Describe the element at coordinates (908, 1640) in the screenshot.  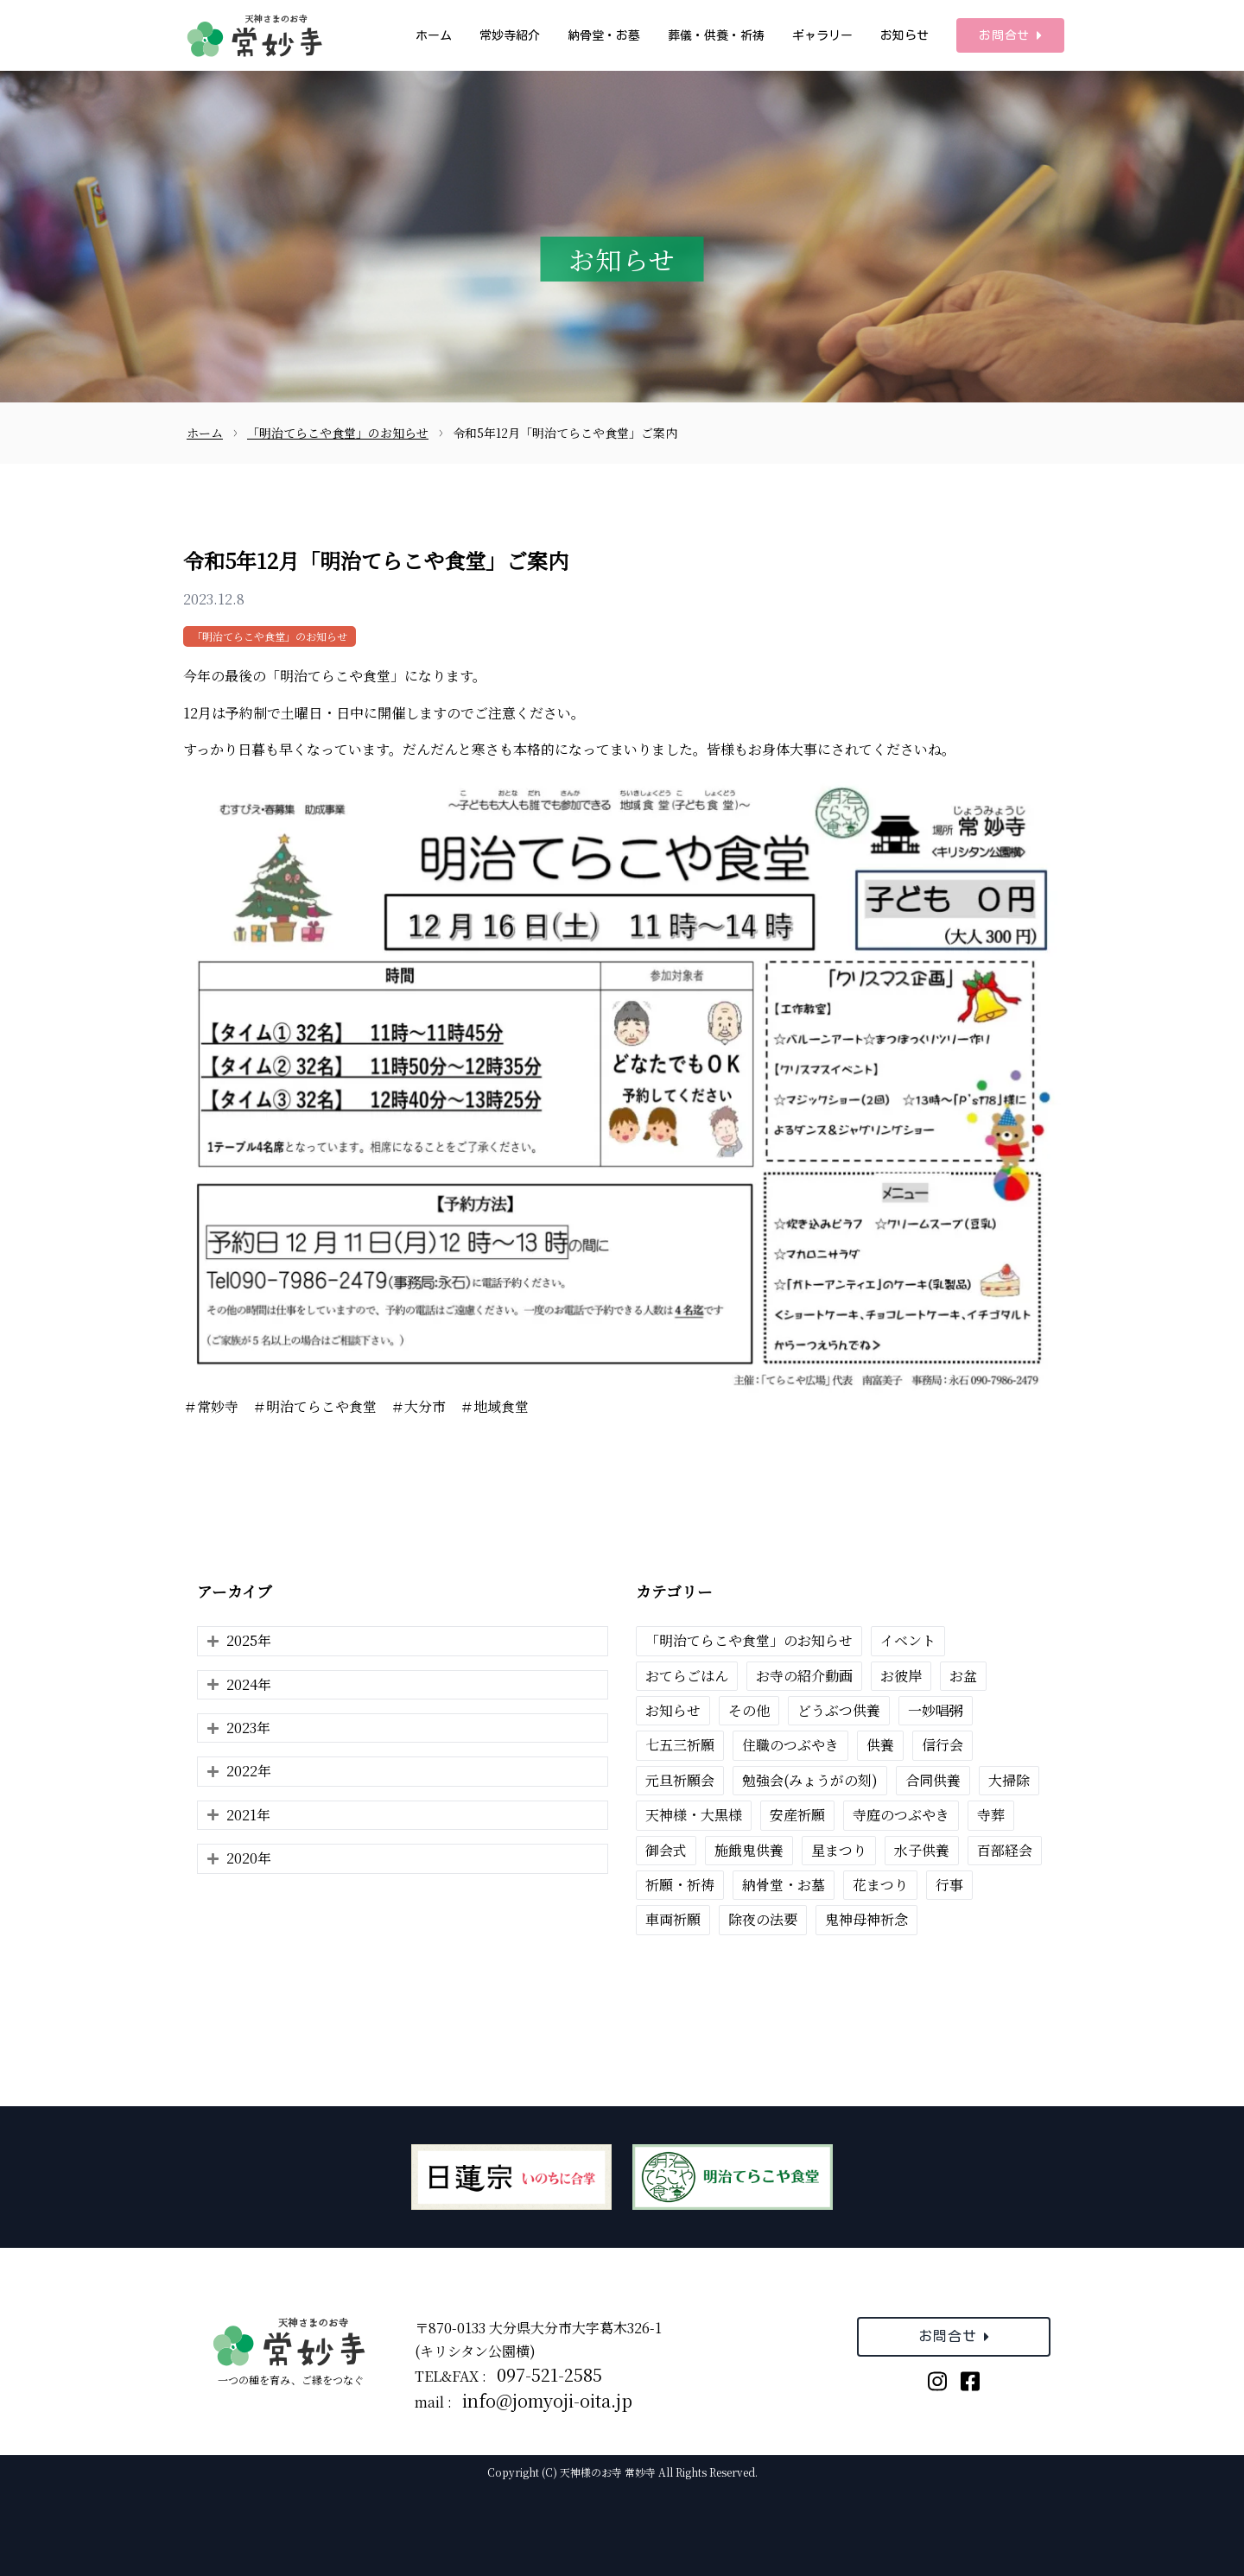
I see `イベント` at that location.